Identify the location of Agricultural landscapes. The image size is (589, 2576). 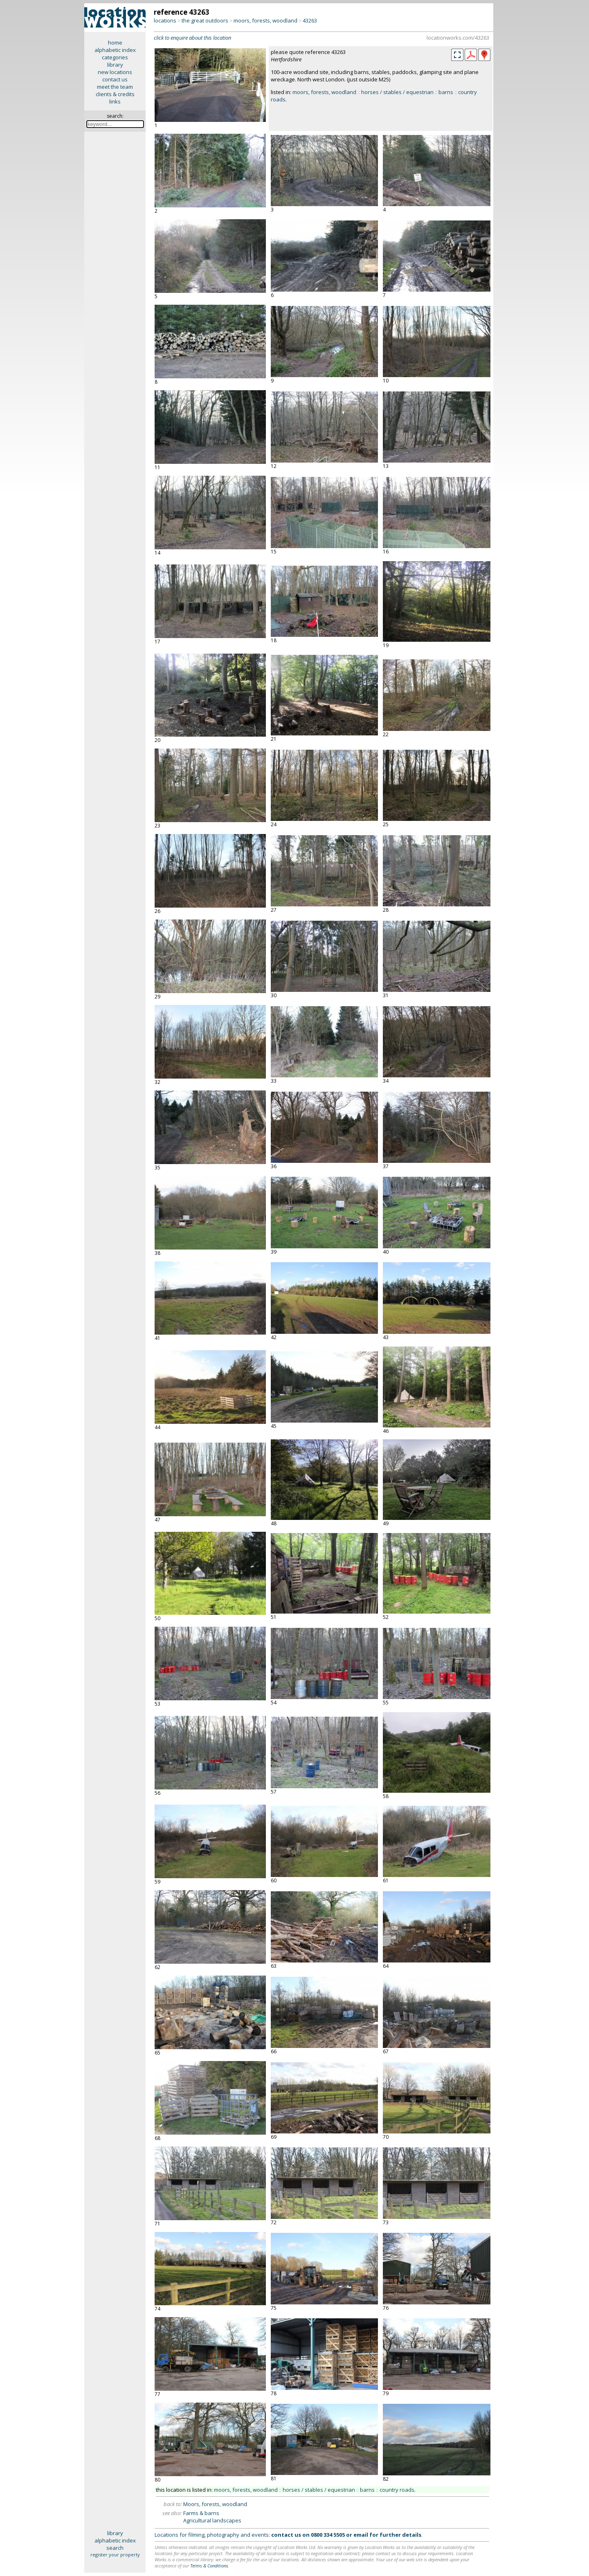
(212, 2520).